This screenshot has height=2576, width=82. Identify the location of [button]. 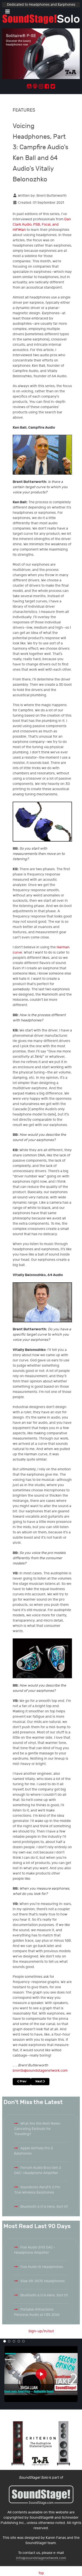
(4, 2341).